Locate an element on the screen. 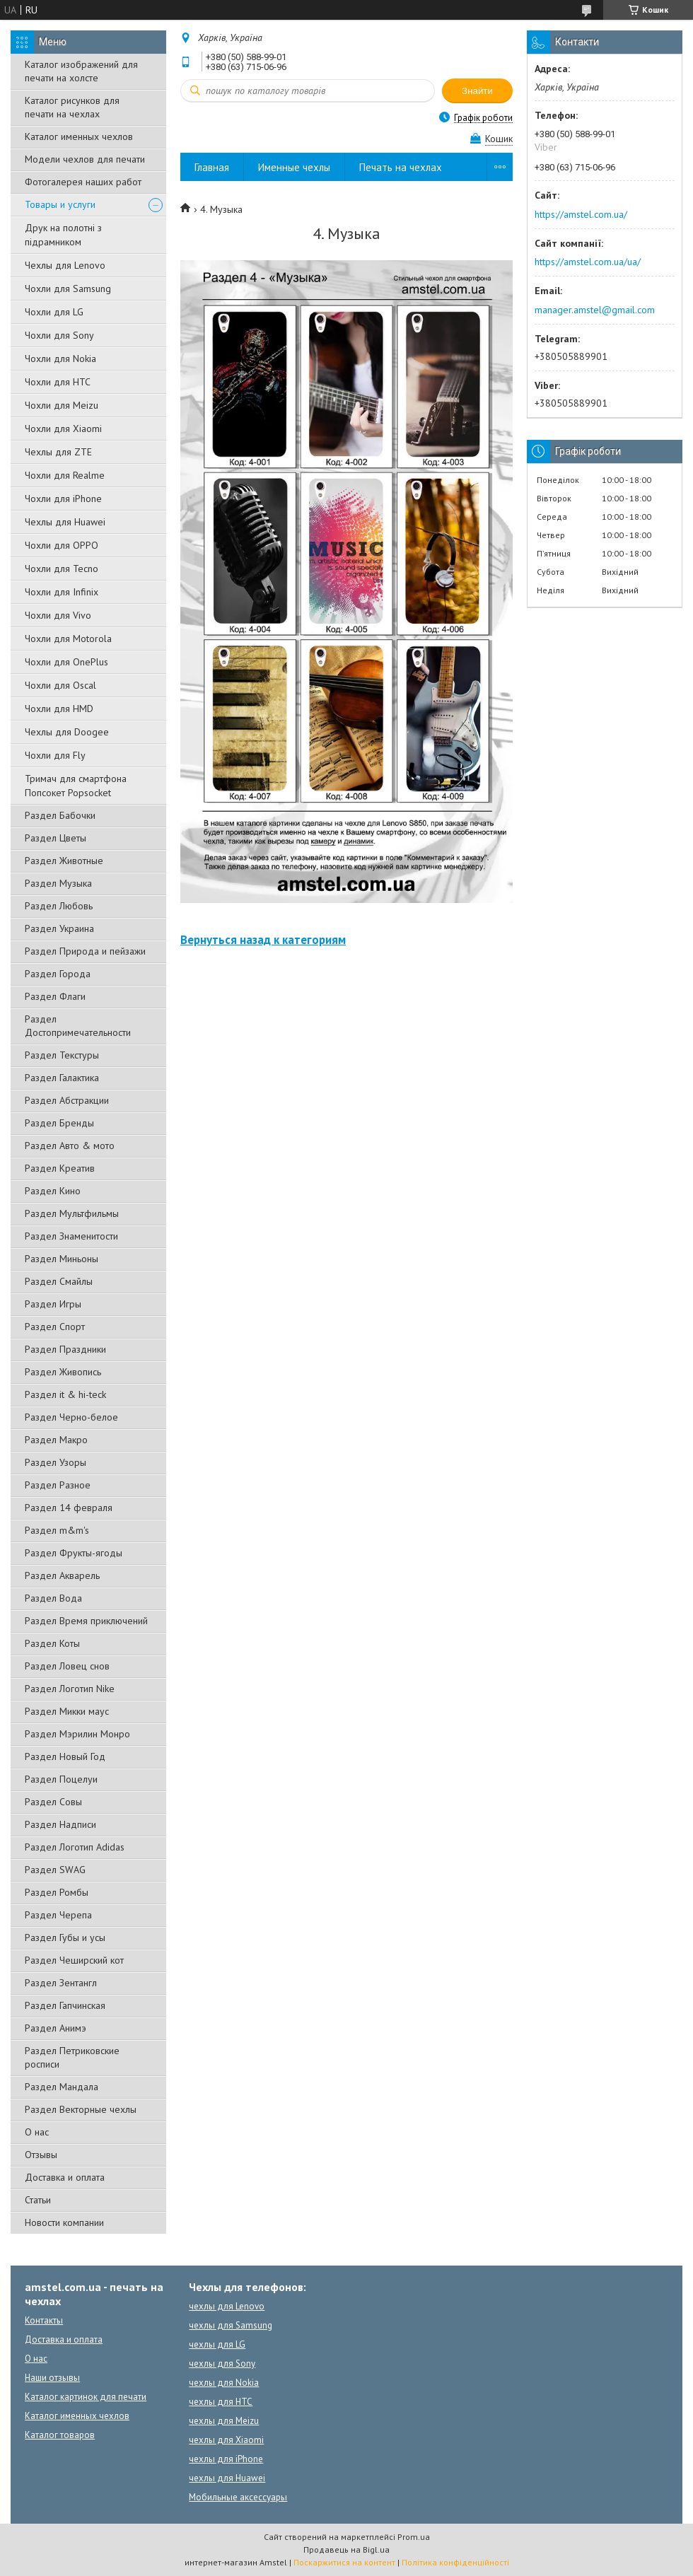 This screenshot has width=693, height=2576. Чехлы для Doogee is located at coordinates (67, 731).